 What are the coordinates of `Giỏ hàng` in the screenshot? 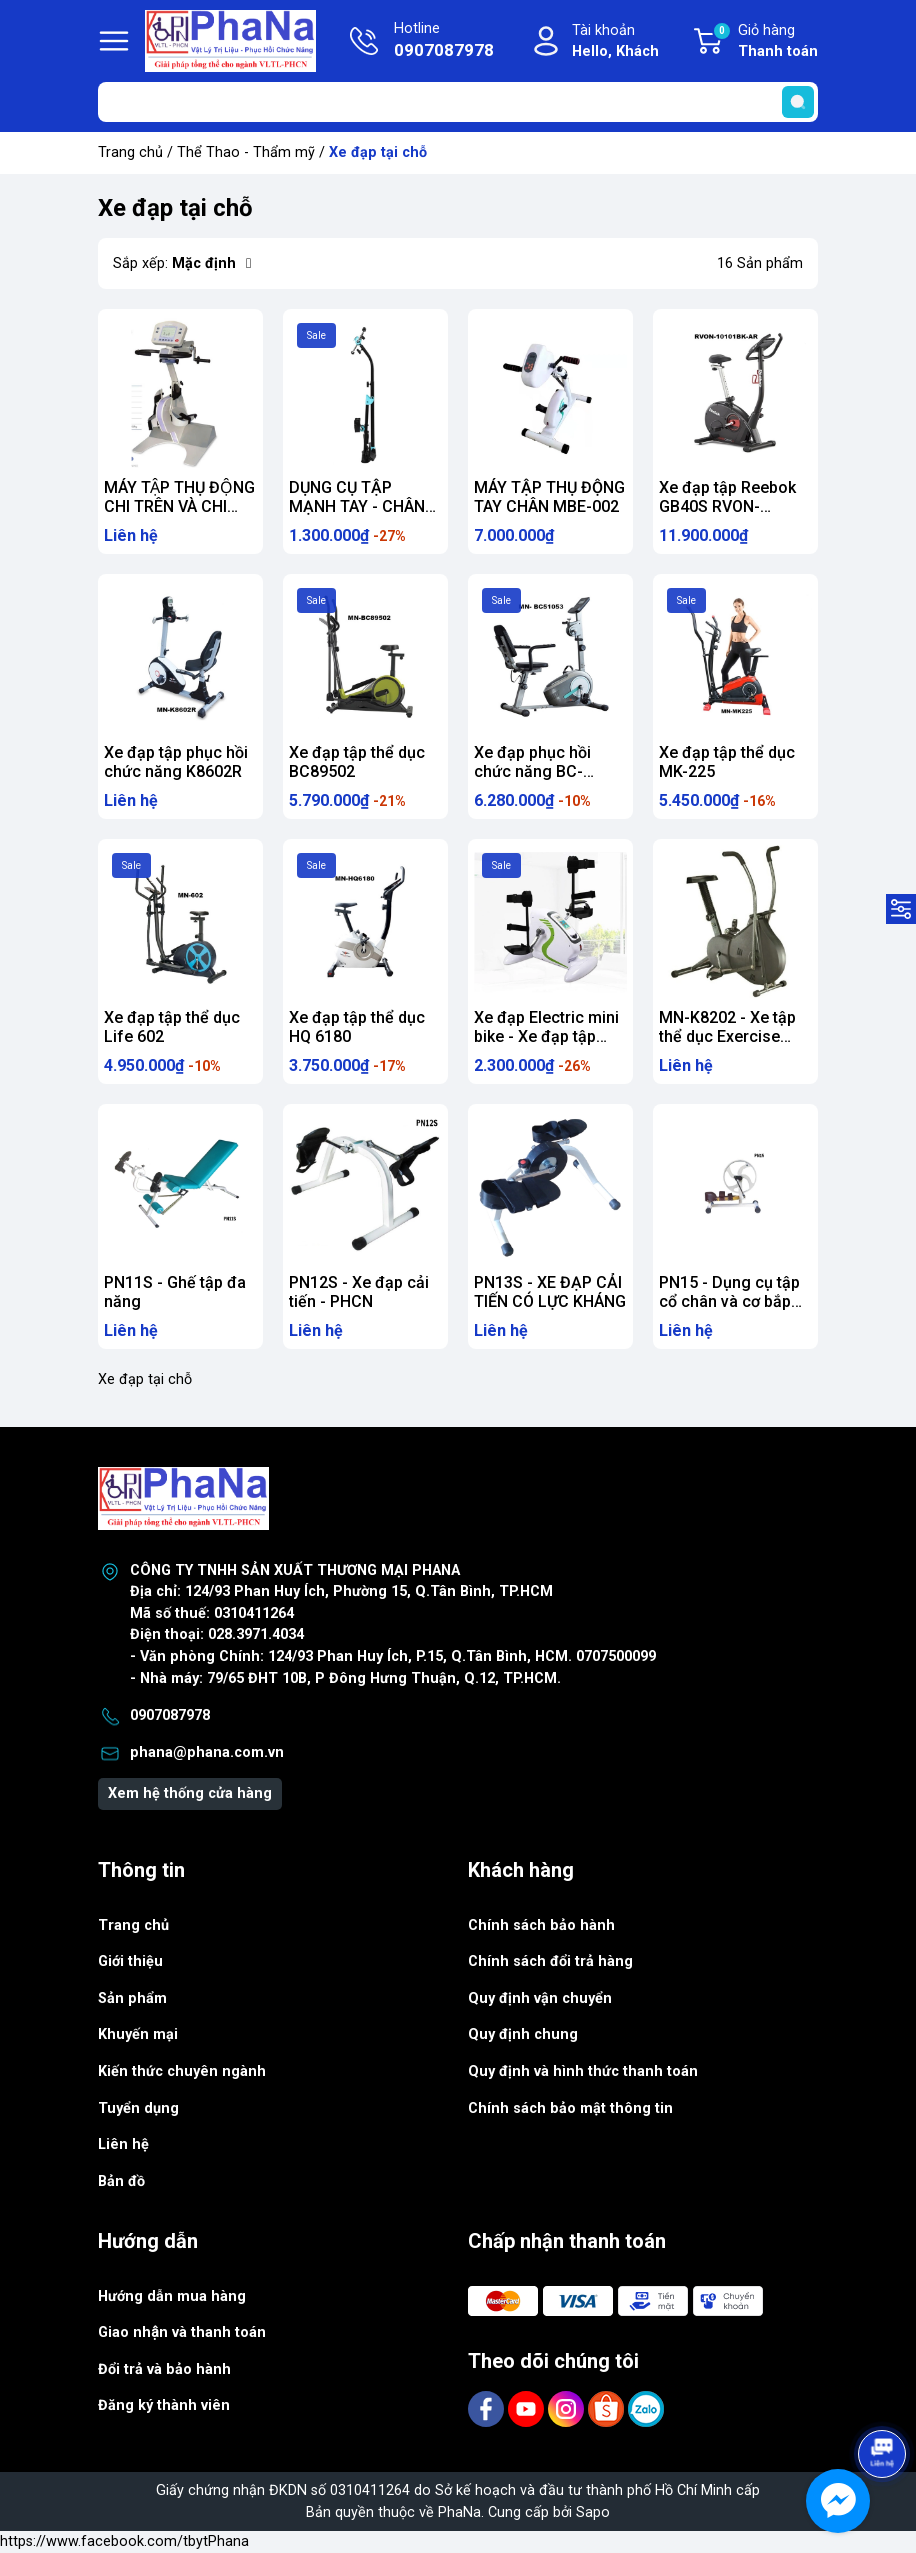 It's located at (765, 42).